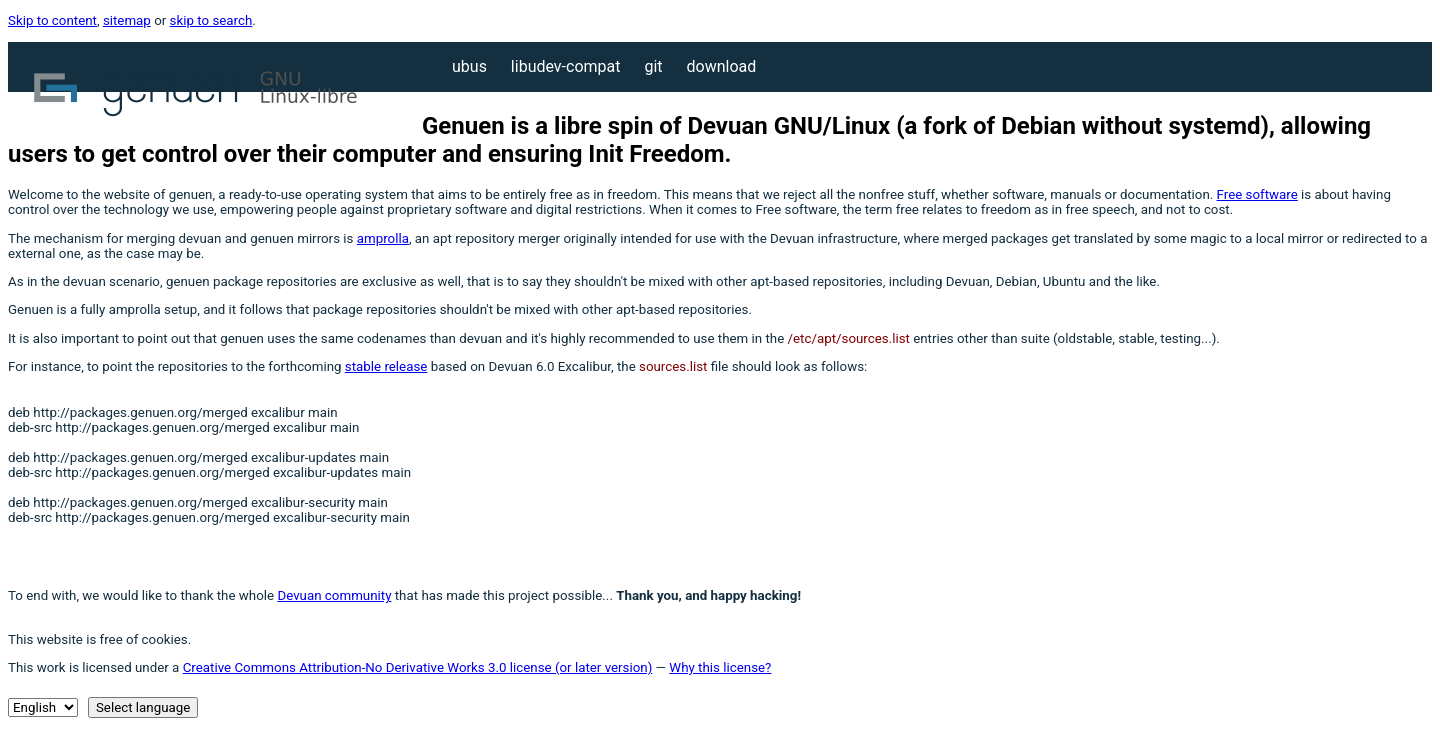 Image resolution: width=1440 pixels, height=732 pixels. I want to click on stable release, so click(386, 366).